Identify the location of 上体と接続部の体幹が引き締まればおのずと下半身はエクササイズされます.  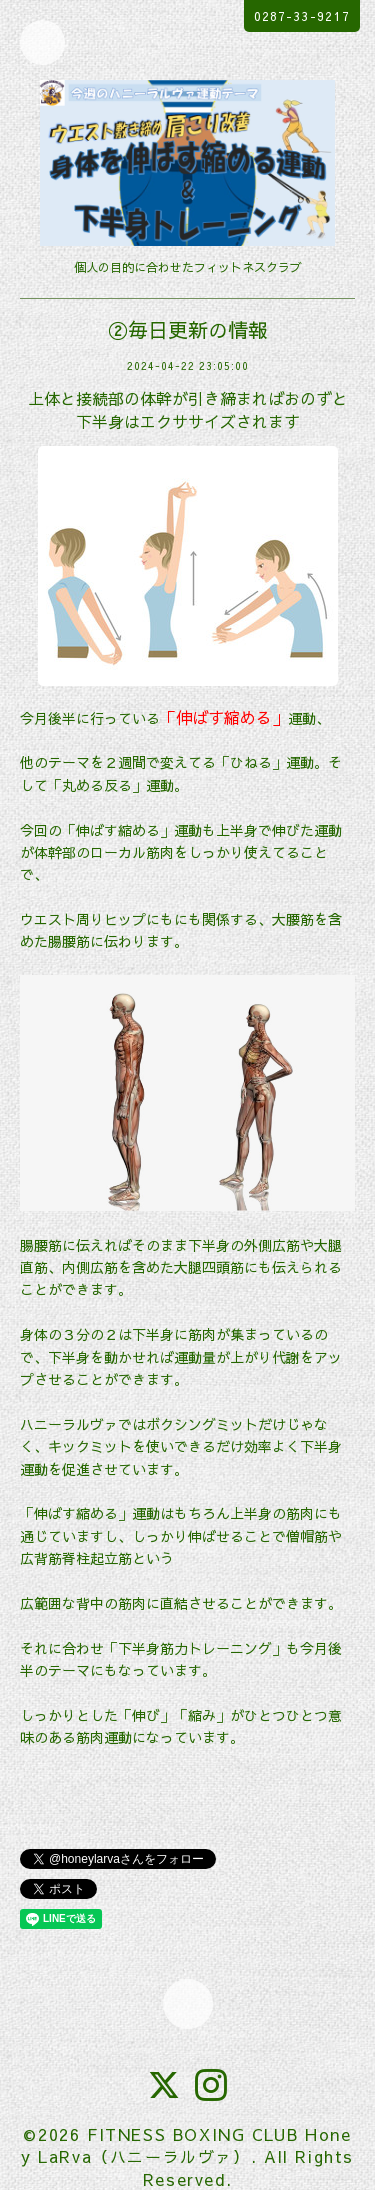
(188, 409).